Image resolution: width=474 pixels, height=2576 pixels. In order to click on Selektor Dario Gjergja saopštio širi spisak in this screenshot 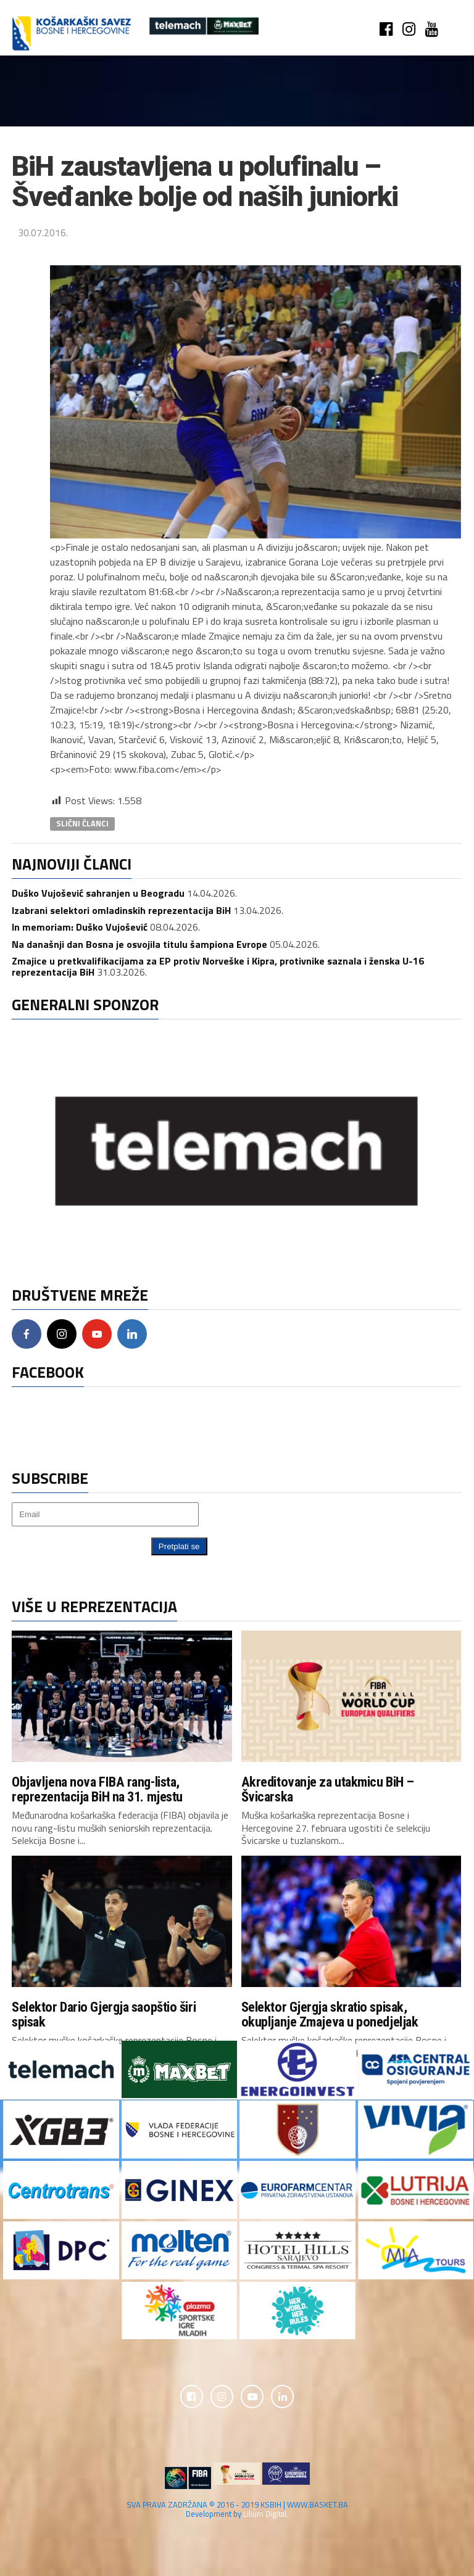, I will do `click(104, 2014)`.